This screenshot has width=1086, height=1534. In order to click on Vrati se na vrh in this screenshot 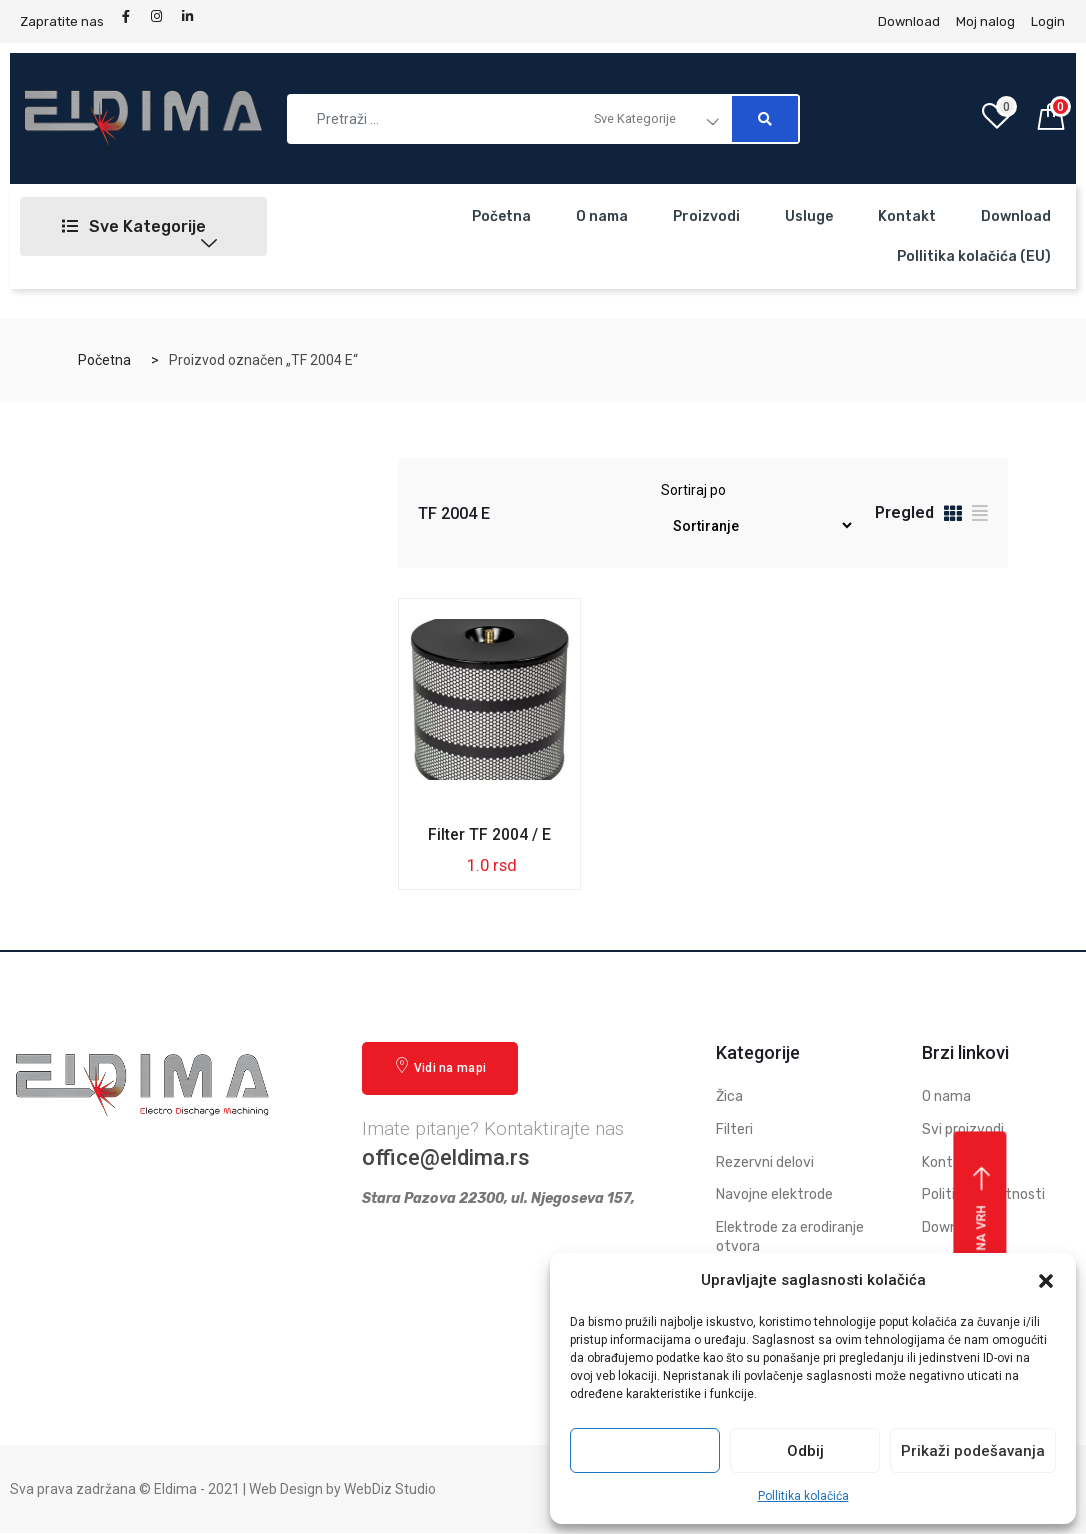, I will do `click(982, 1239)`.